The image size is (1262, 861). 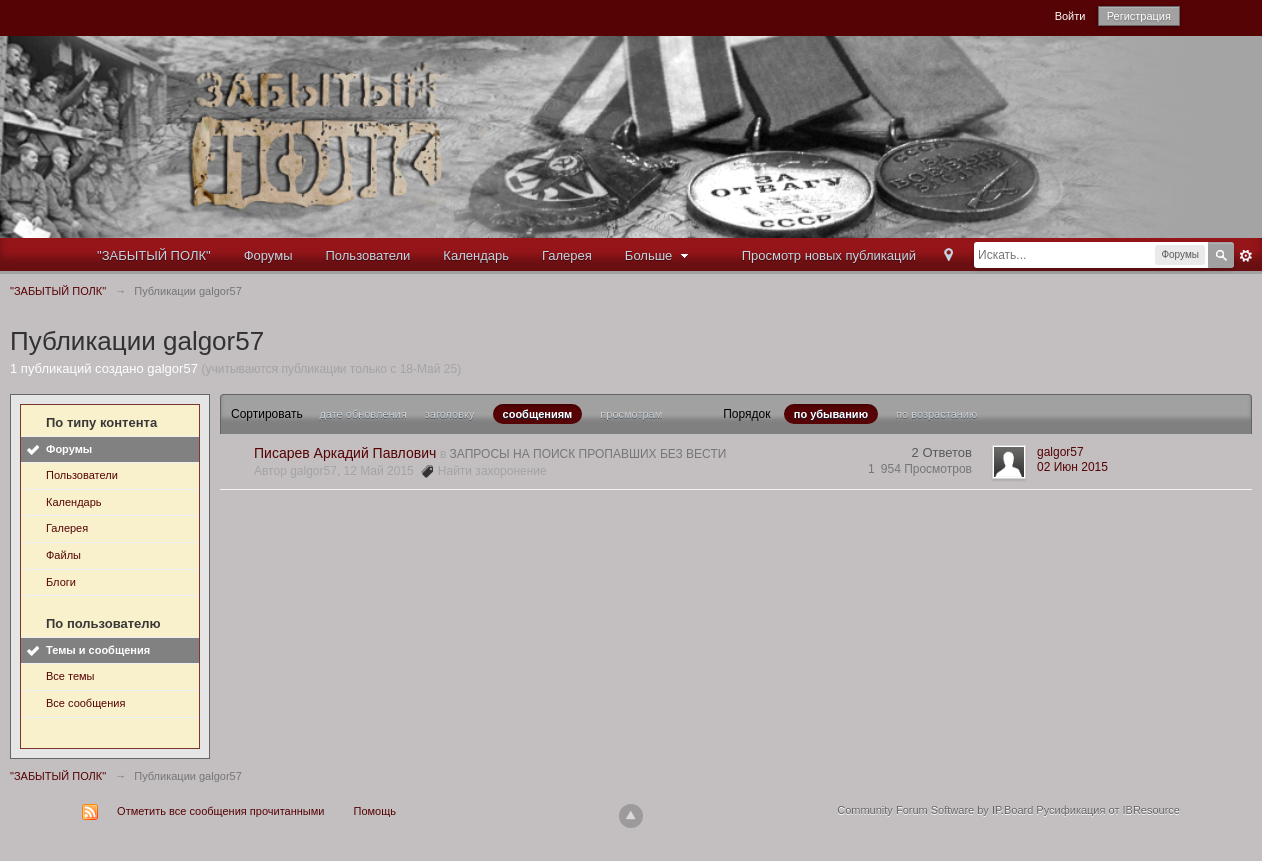 What do you see at coordinates (1246, 256) in the screenshot?
I see `Расширенный` at bounding box center [1246, 256].